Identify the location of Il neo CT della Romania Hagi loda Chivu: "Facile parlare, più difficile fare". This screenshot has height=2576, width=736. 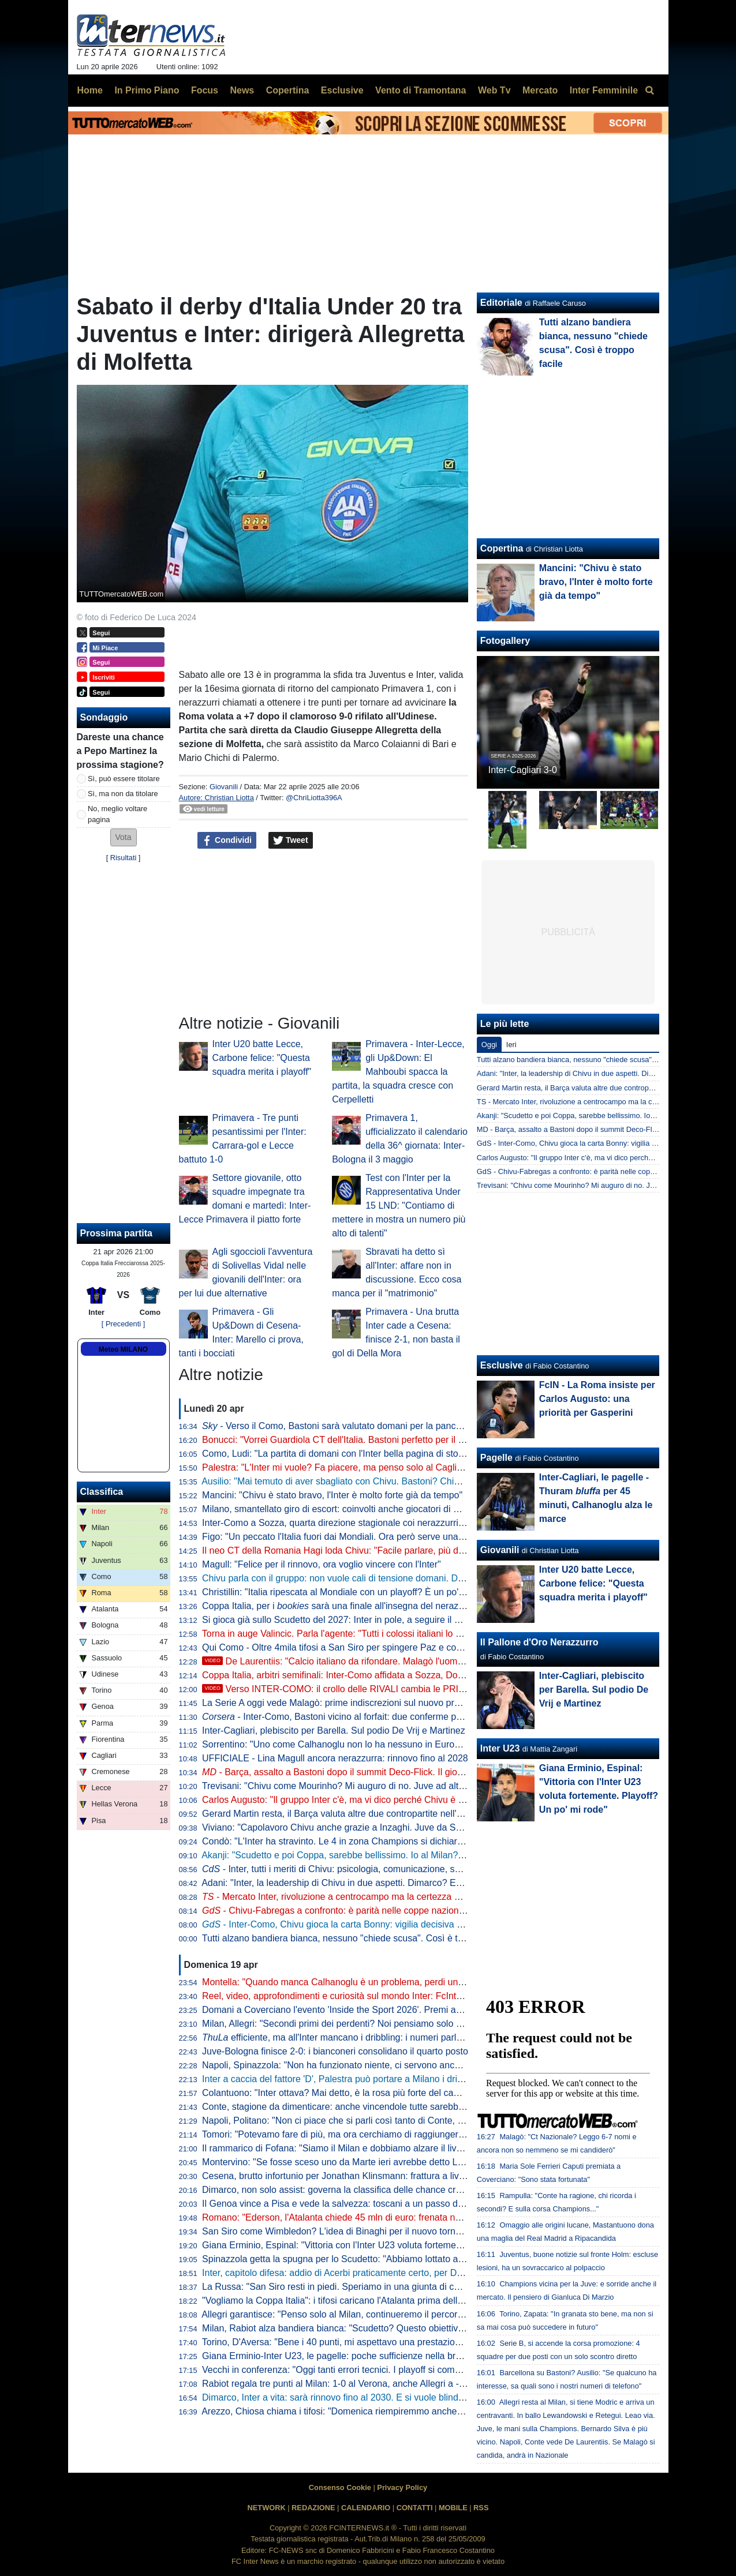
(352, 1550).